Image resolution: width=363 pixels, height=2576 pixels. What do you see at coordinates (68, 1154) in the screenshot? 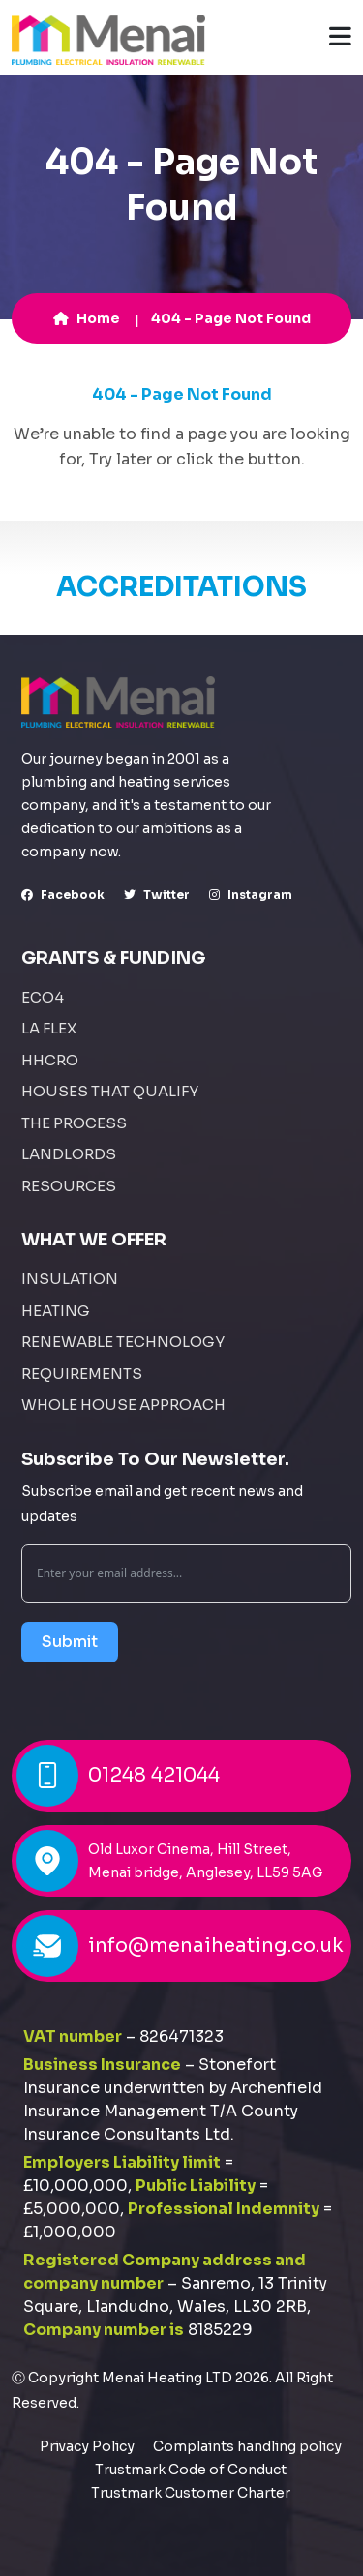
I see `Landlords` at bounding box center [68, 1154].